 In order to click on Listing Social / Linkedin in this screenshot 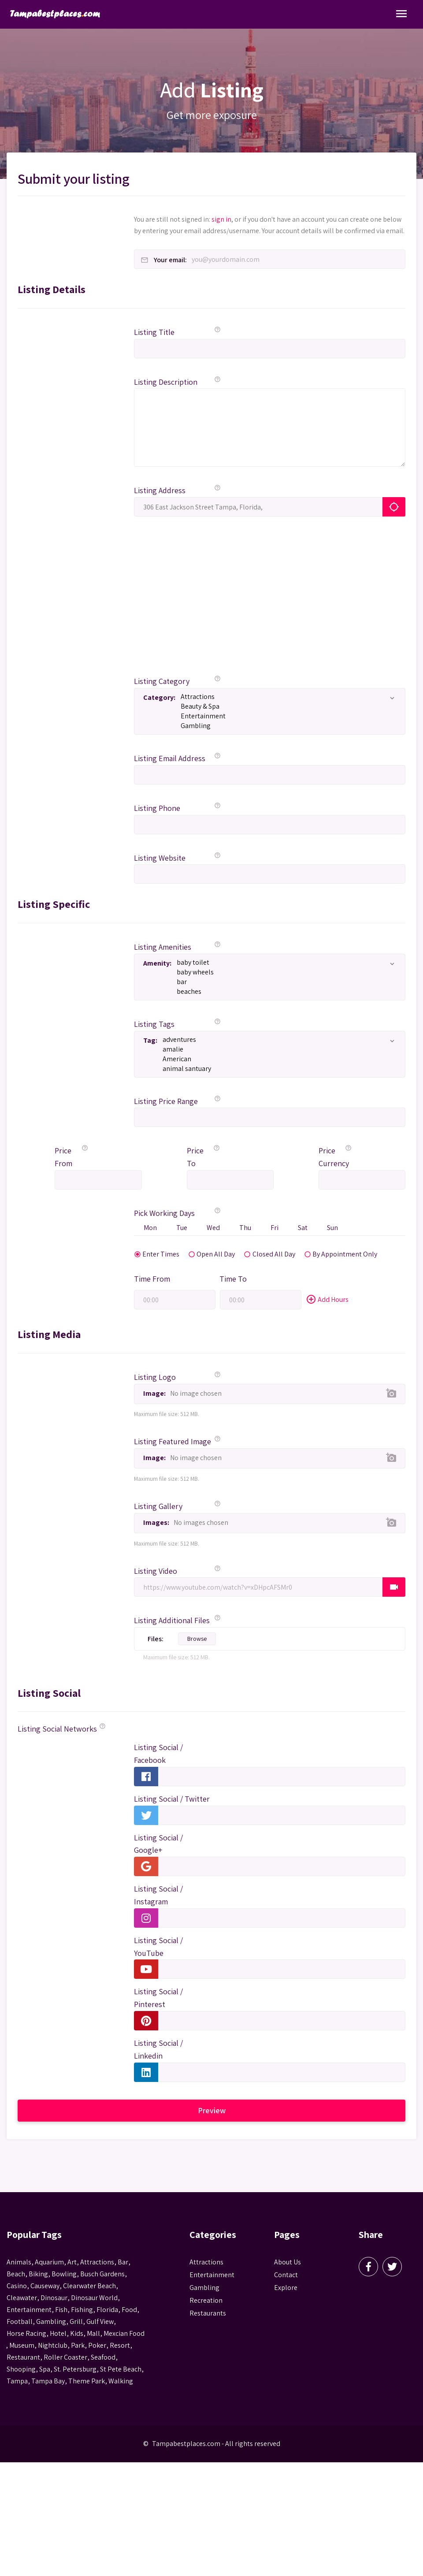, I will do `click(158, 2049)`.